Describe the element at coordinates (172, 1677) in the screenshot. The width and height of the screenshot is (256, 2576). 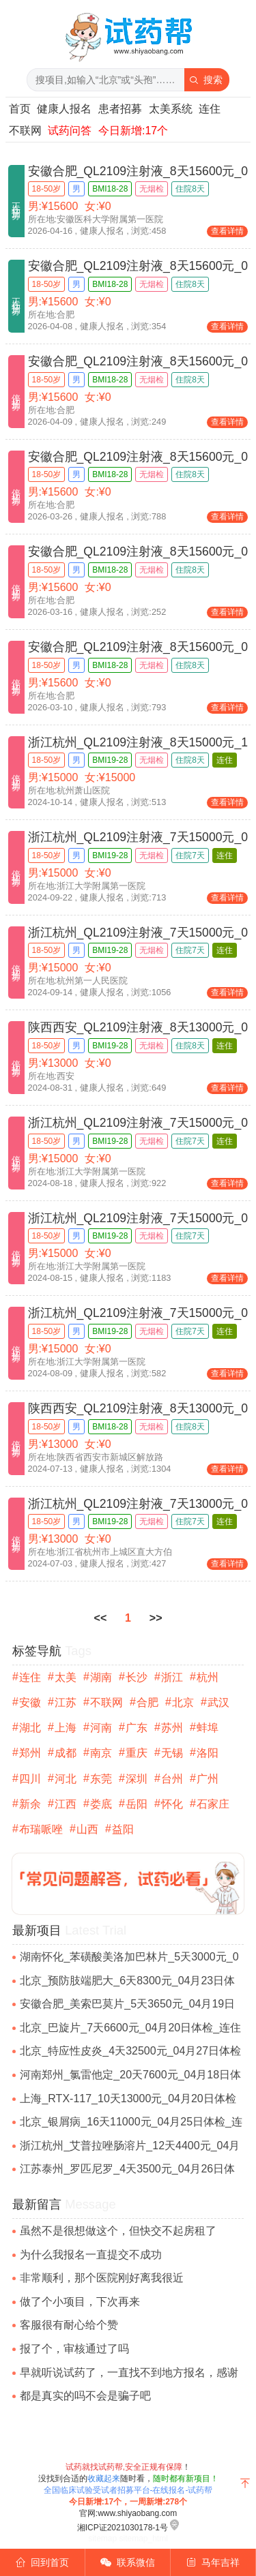
I see `浙江` at that location.